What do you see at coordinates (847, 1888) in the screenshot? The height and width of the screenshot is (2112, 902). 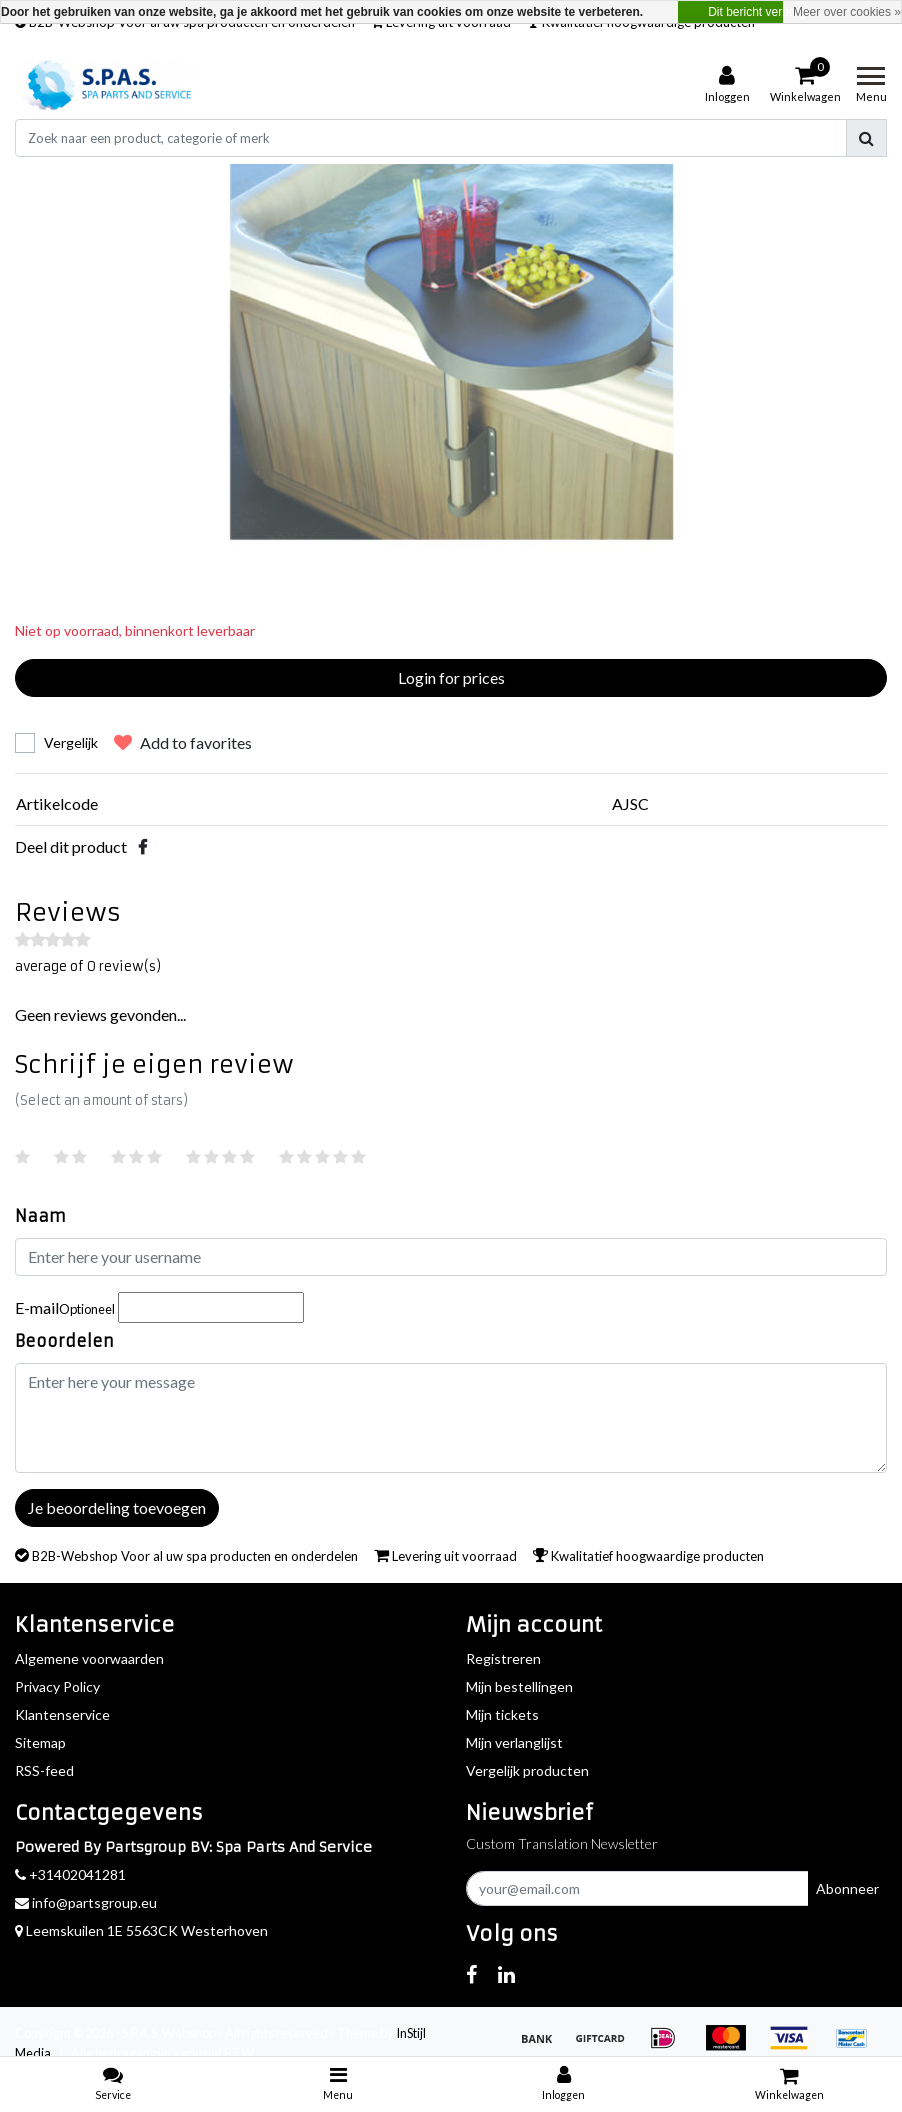 I see `Abonneer` at bounding box center [847, 1888].